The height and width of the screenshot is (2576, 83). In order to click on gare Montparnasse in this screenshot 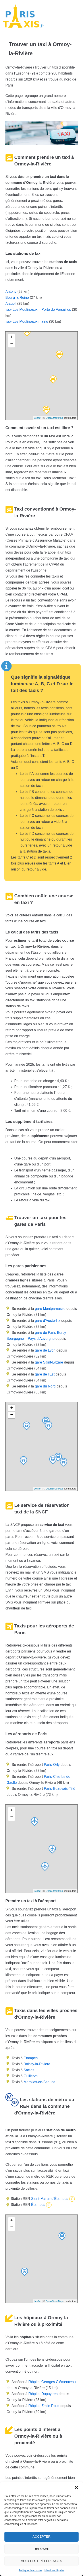, I will do `click(49, 1309)`.